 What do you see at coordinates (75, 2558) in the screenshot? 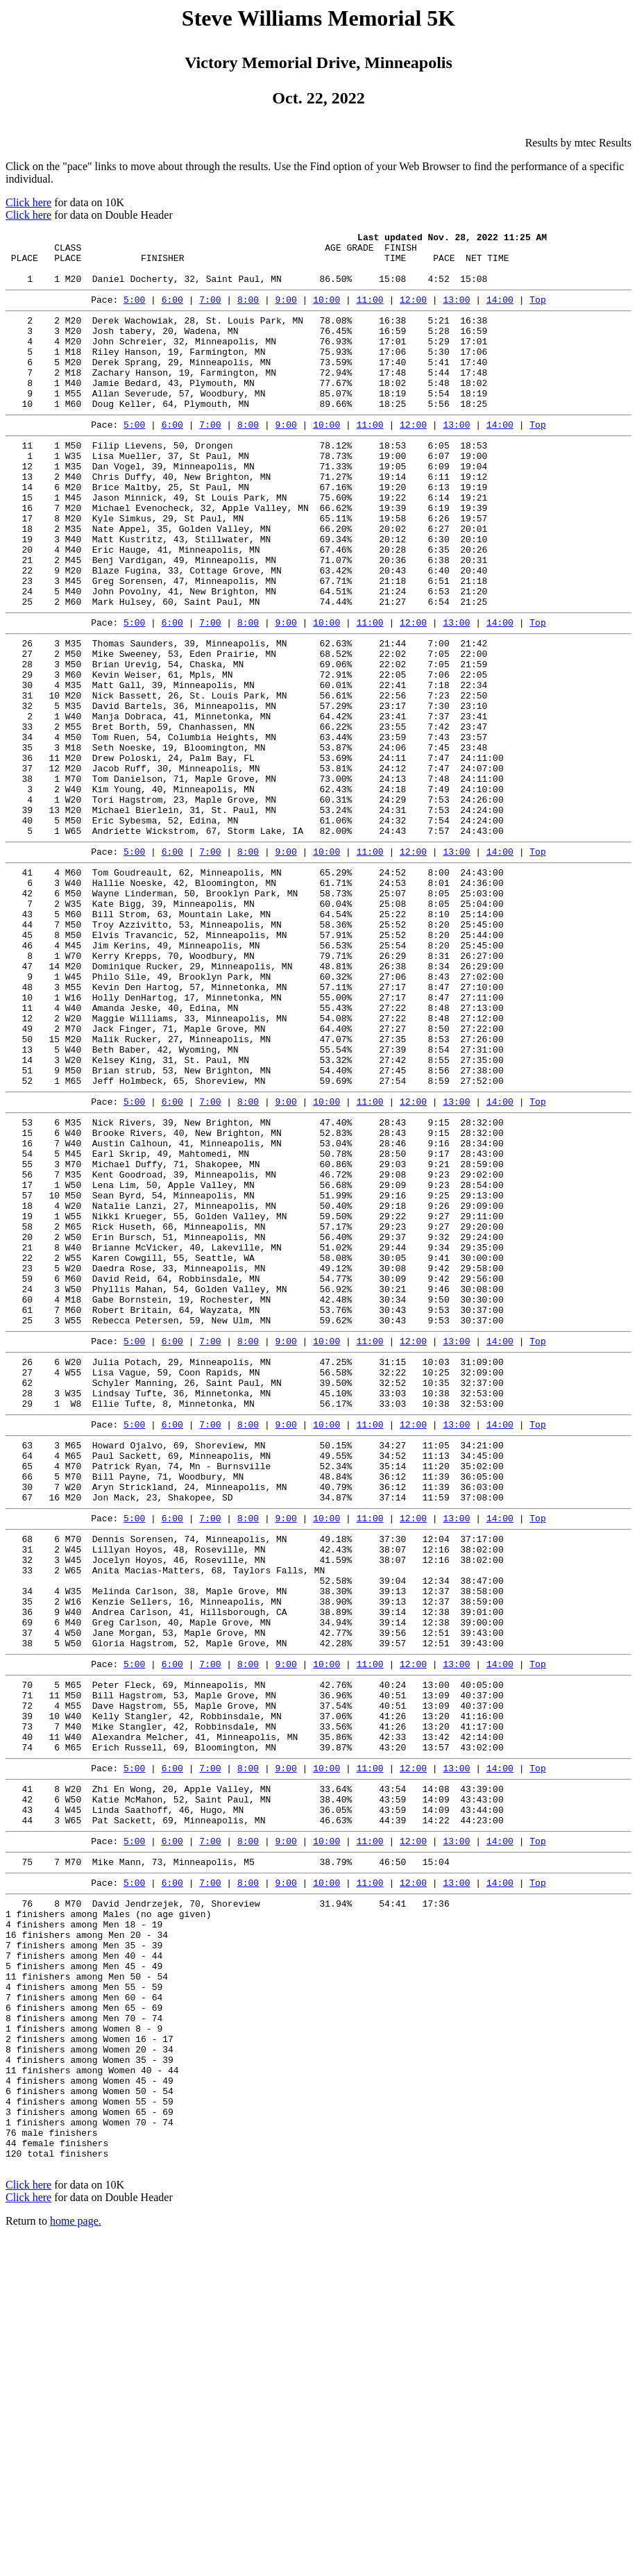
I see `home page.` at bounding box center [75, 2558].